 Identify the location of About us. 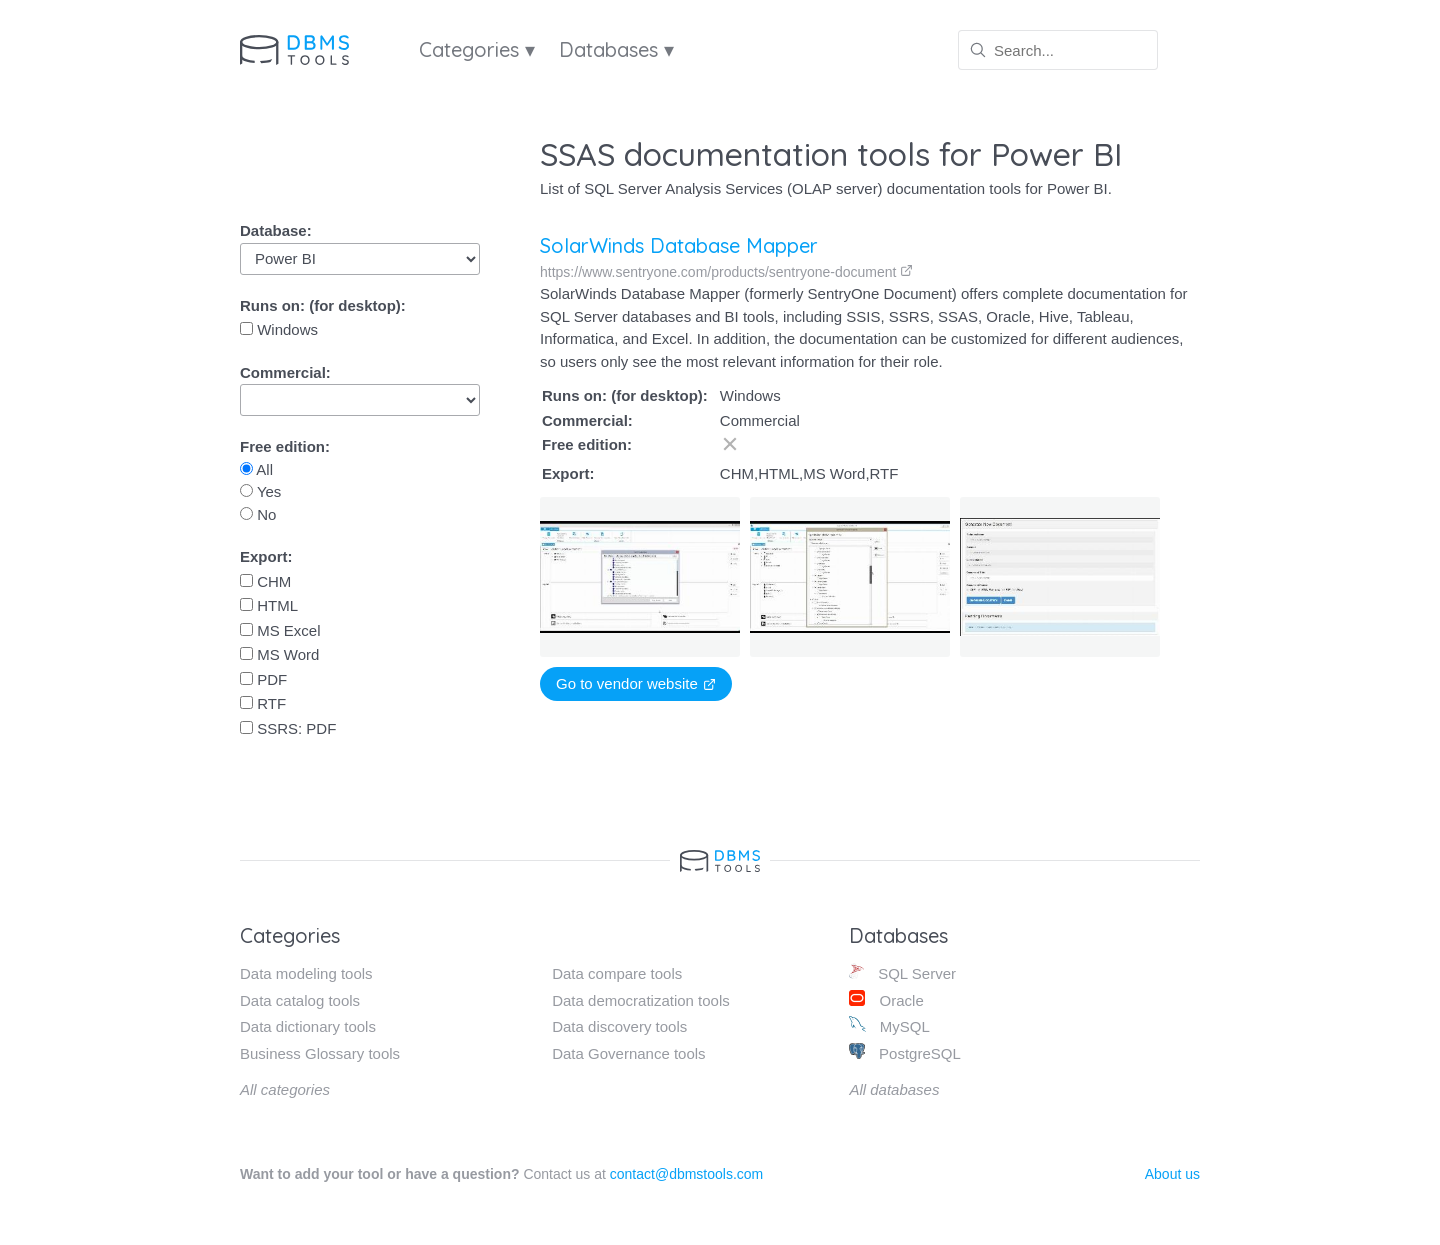
(1172, 1174).